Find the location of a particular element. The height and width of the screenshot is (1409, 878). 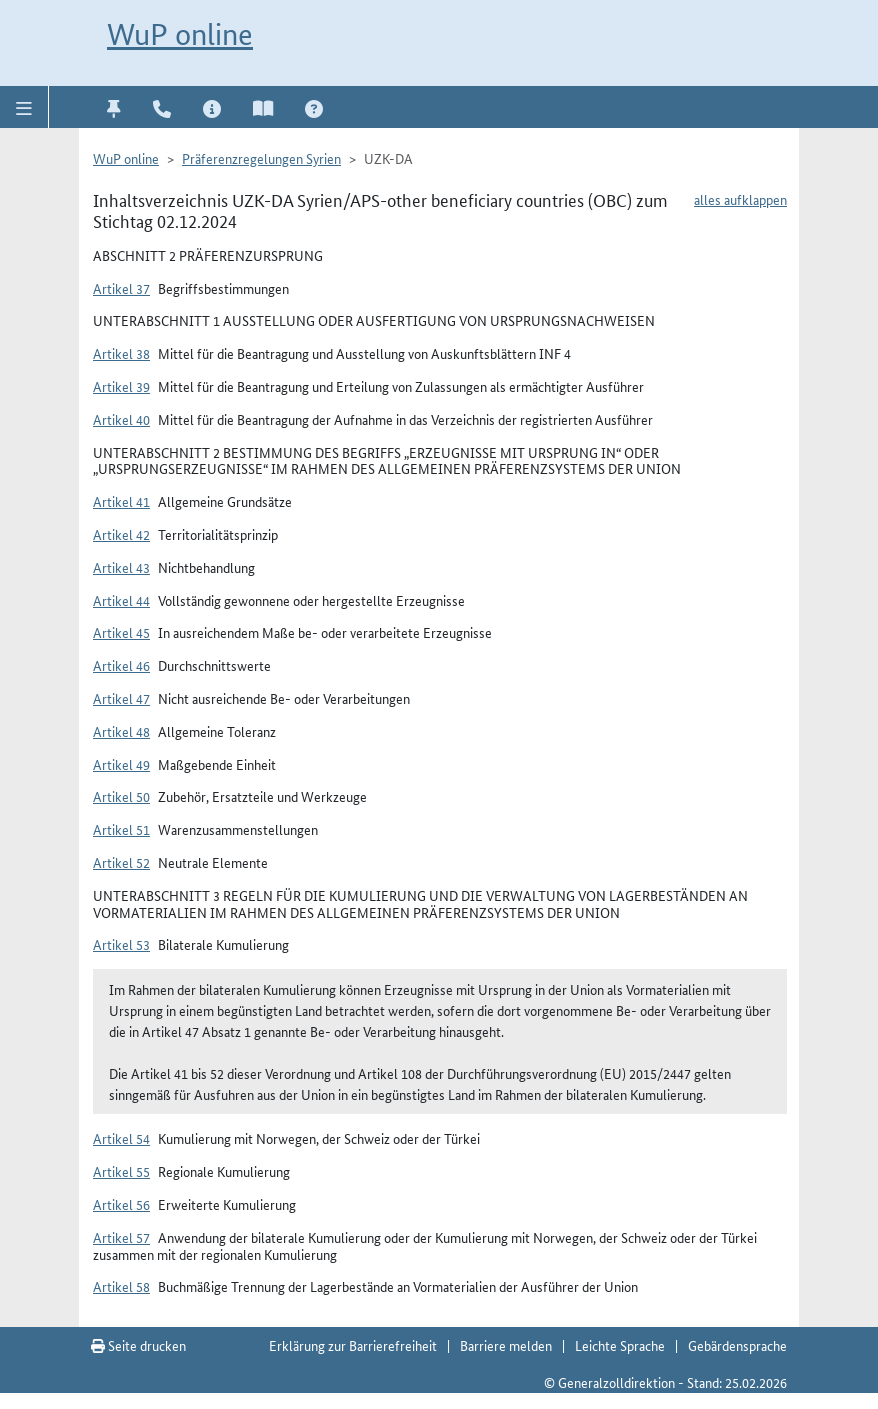

Artikel 41 [button] is located at coordinates (121, 501).